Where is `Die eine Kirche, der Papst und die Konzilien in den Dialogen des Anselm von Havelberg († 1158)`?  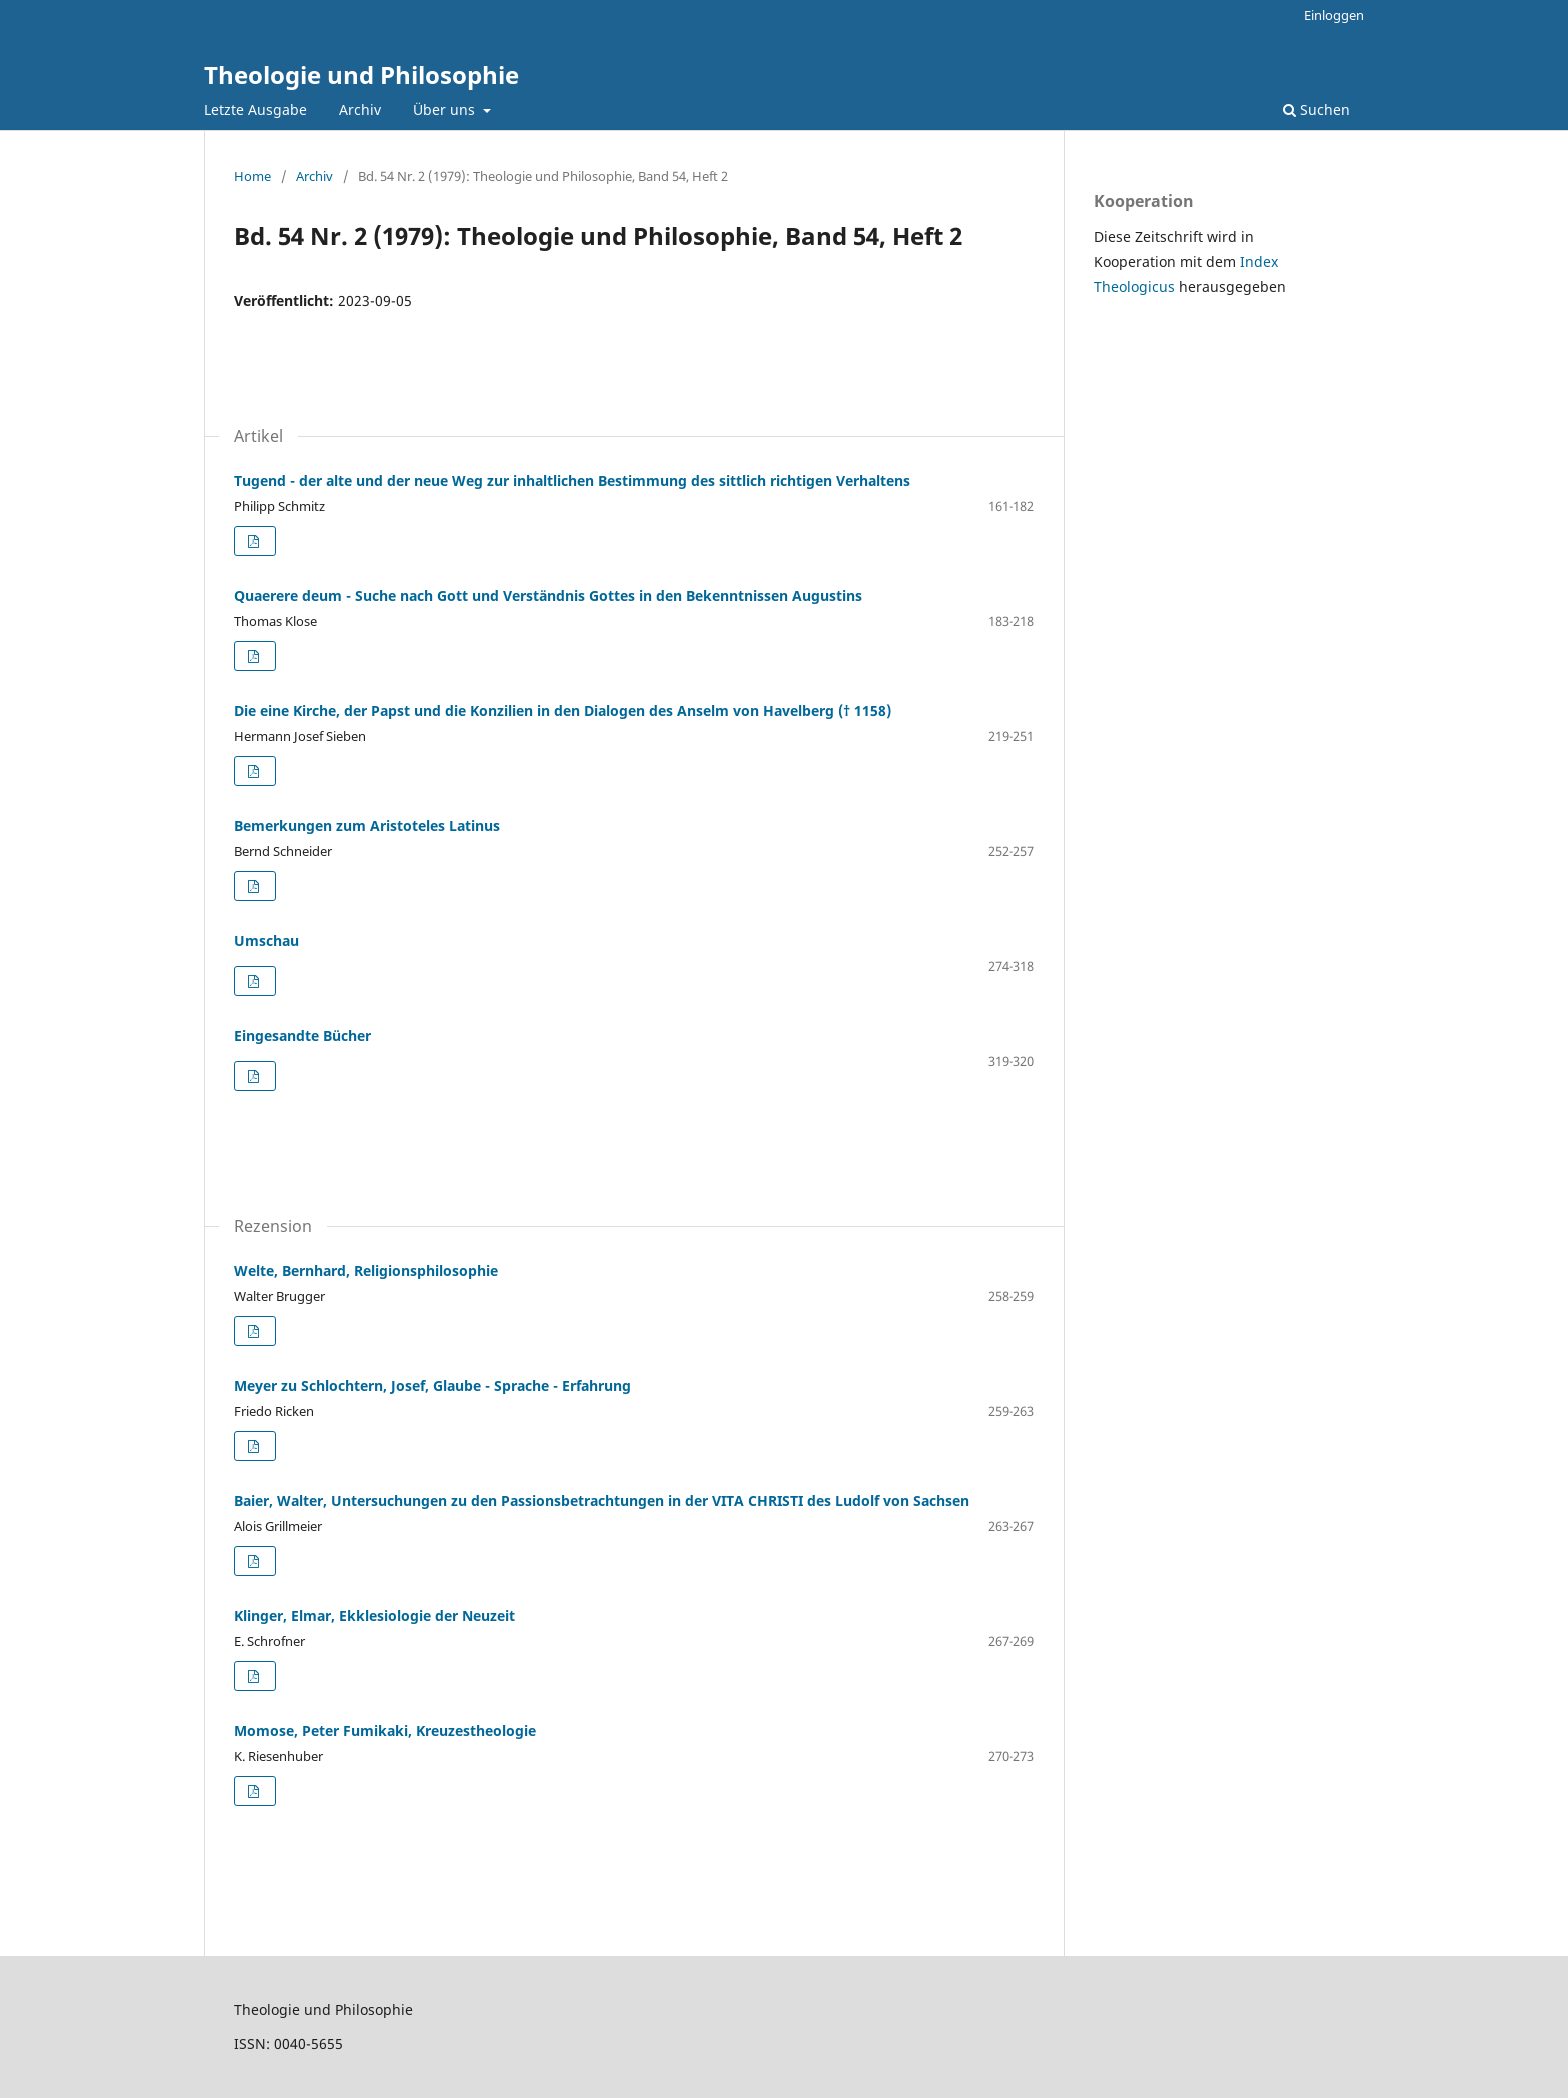
Die eine Kirche, der Papst und die Konzilien in den Dialogen des Anselm von Havelberg († 1158) is located at coordinates (562, 710).